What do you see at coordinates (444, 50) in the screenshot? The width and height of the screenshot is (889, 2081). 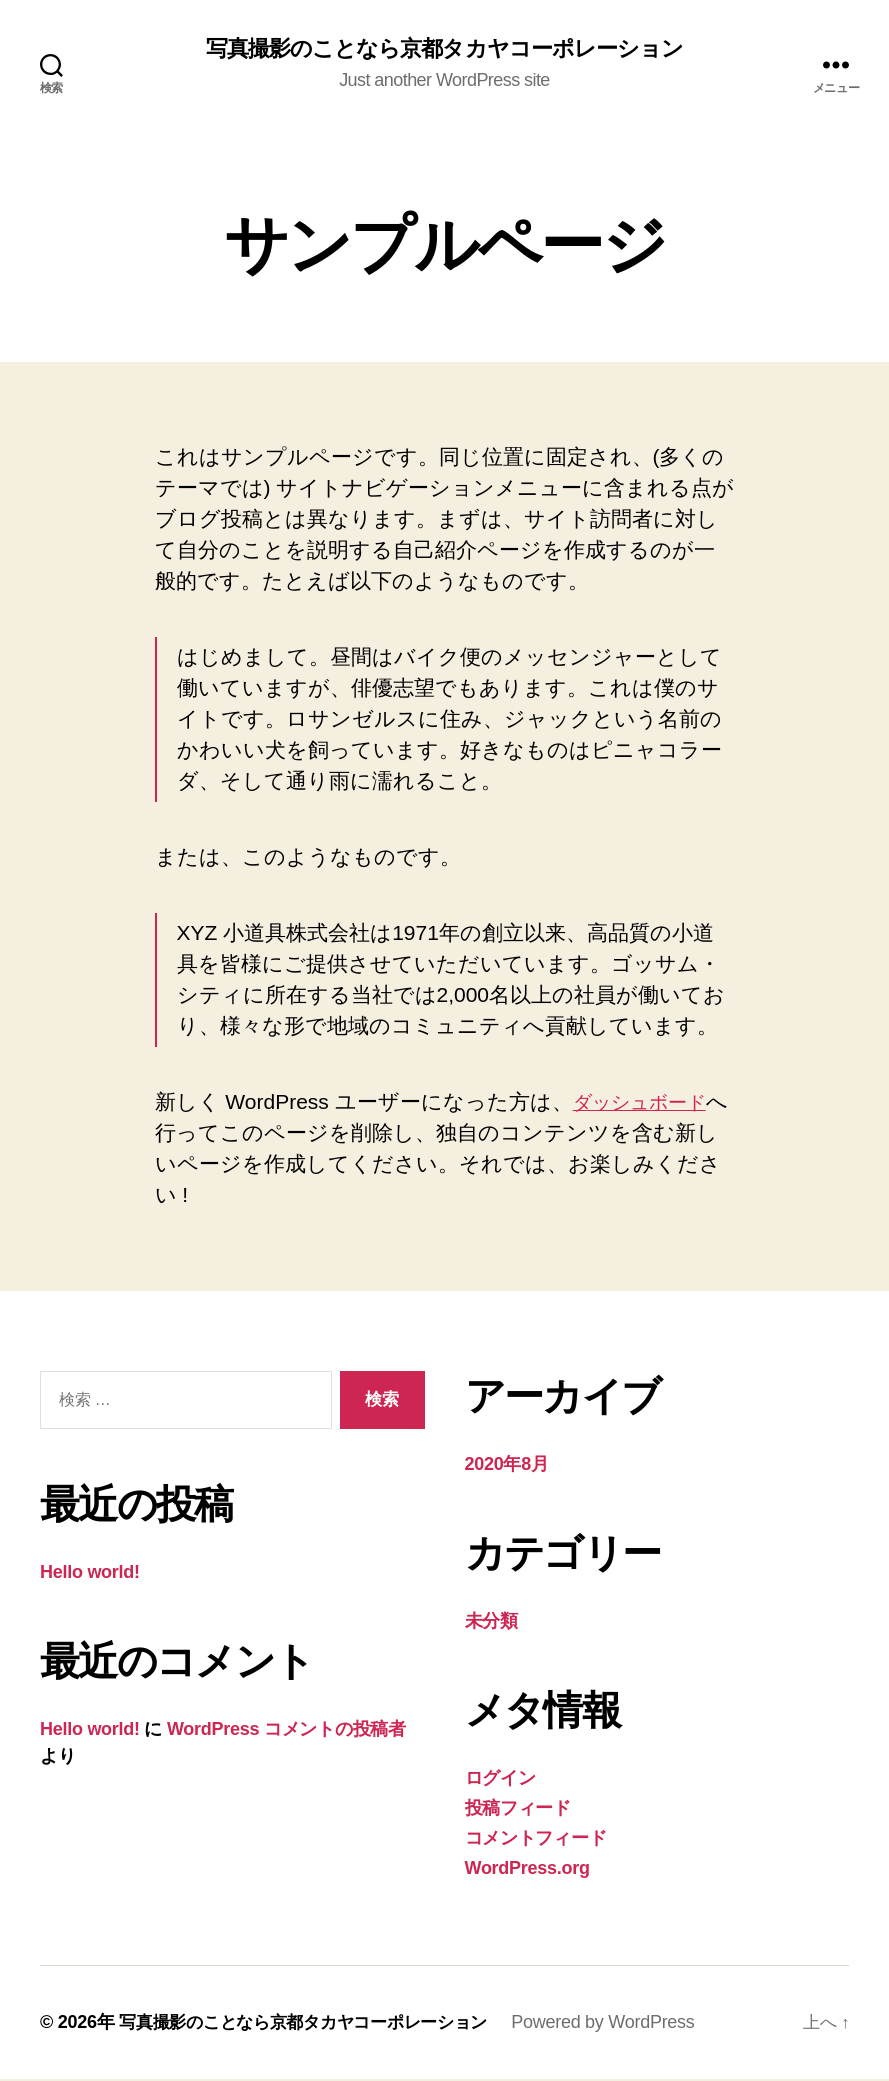 I see `写真撮影のことなら京都タカヤコーポレーション` at bounding box center [444, 50].